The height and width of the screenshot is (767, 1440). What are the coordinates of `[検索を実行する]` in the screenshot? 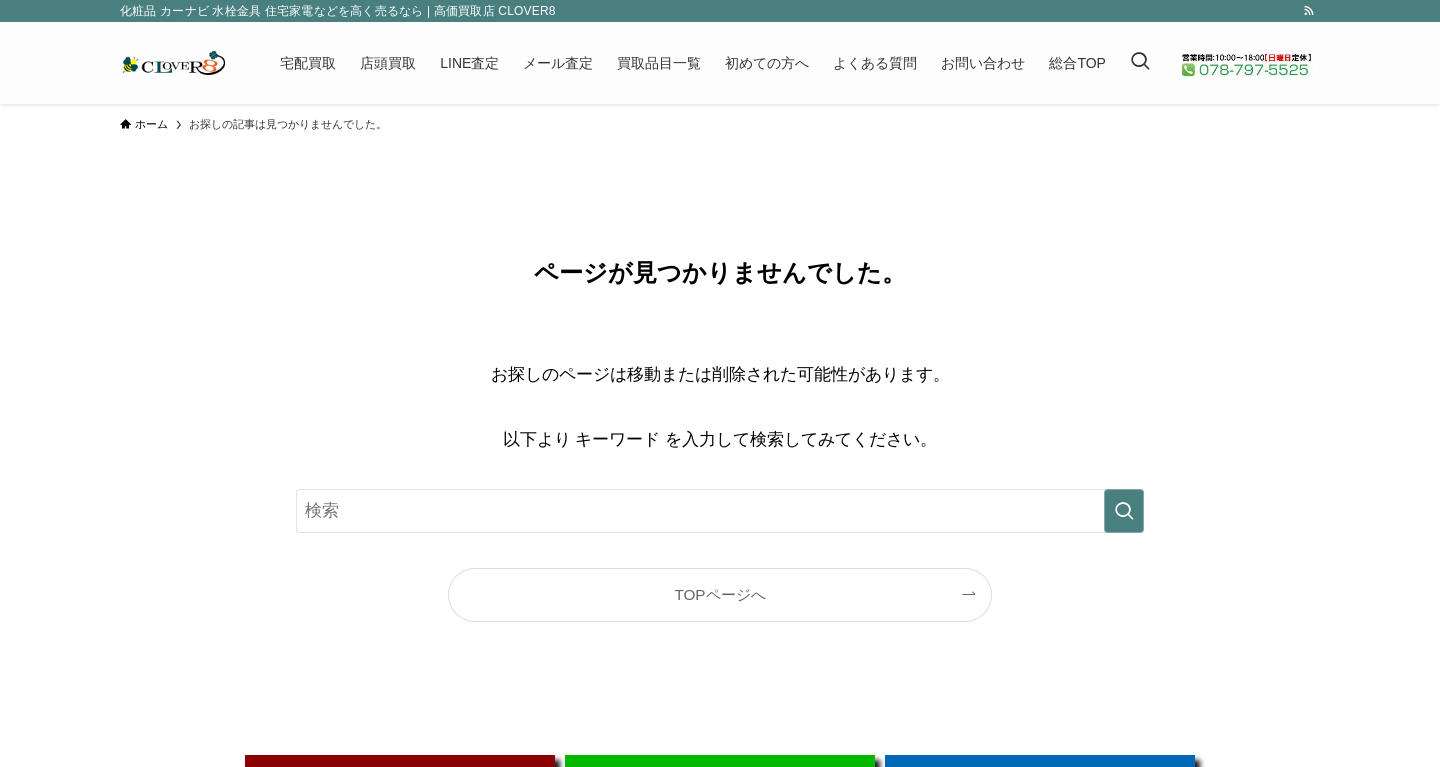 It's located at (1124, 511).